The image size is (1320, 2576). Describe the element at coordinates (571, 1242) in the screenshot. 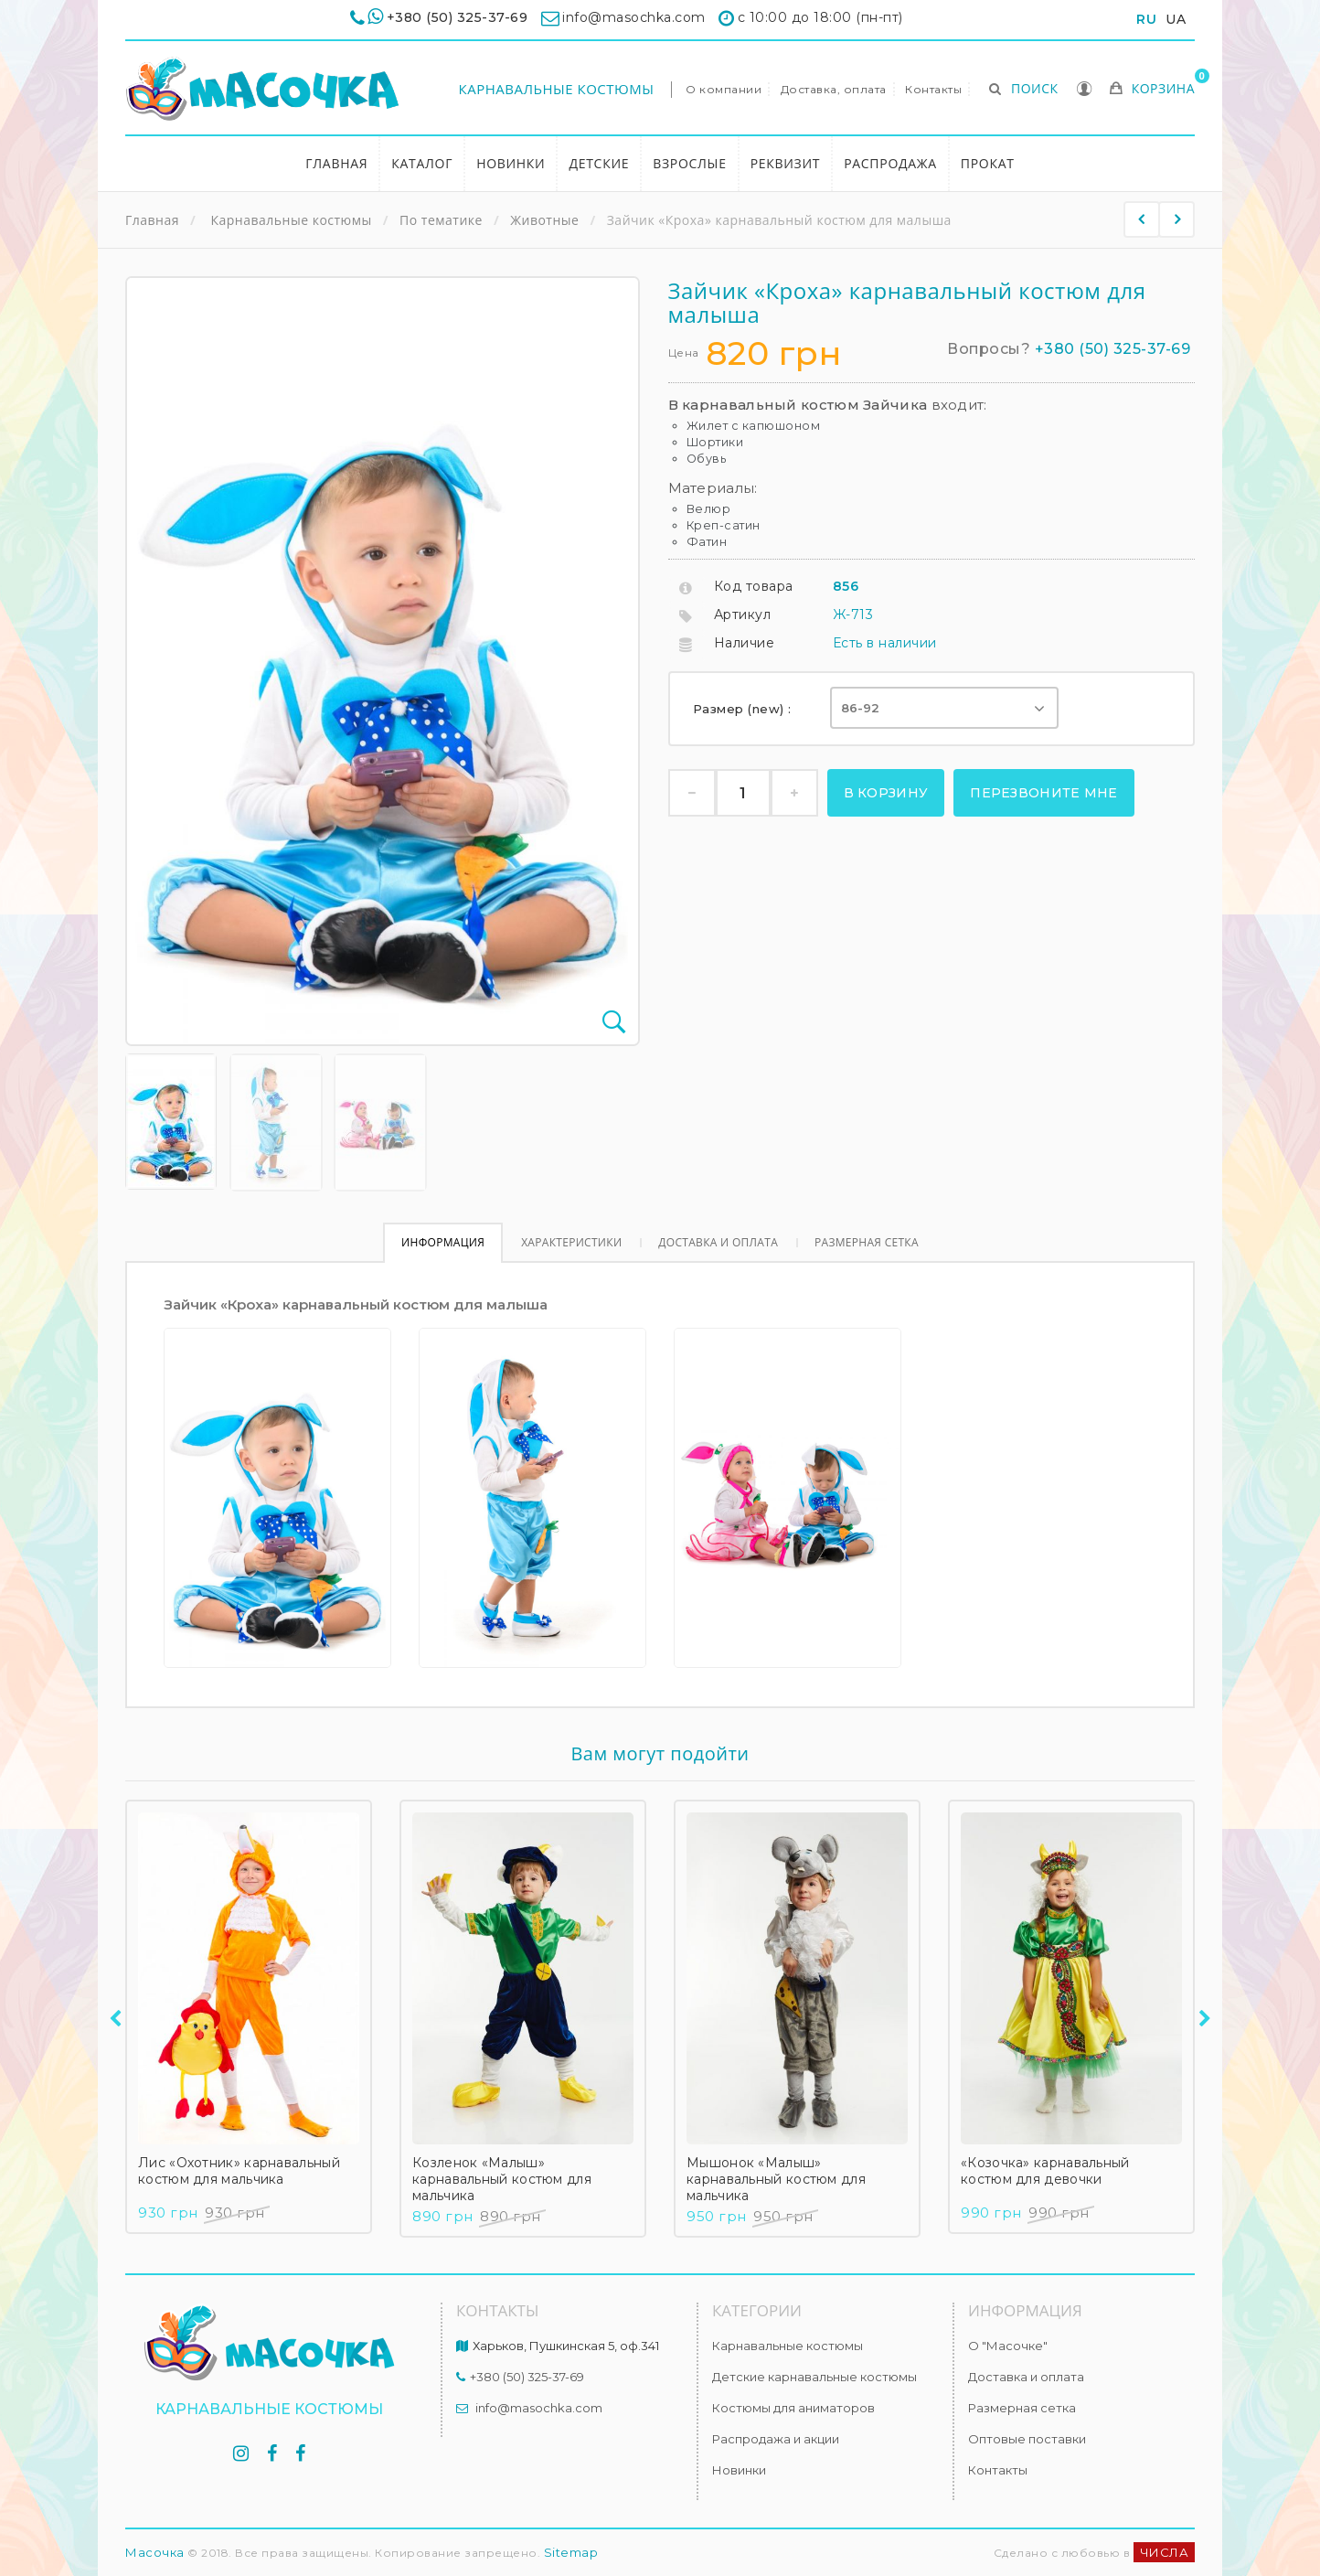

I see `Характеристики` at that location.